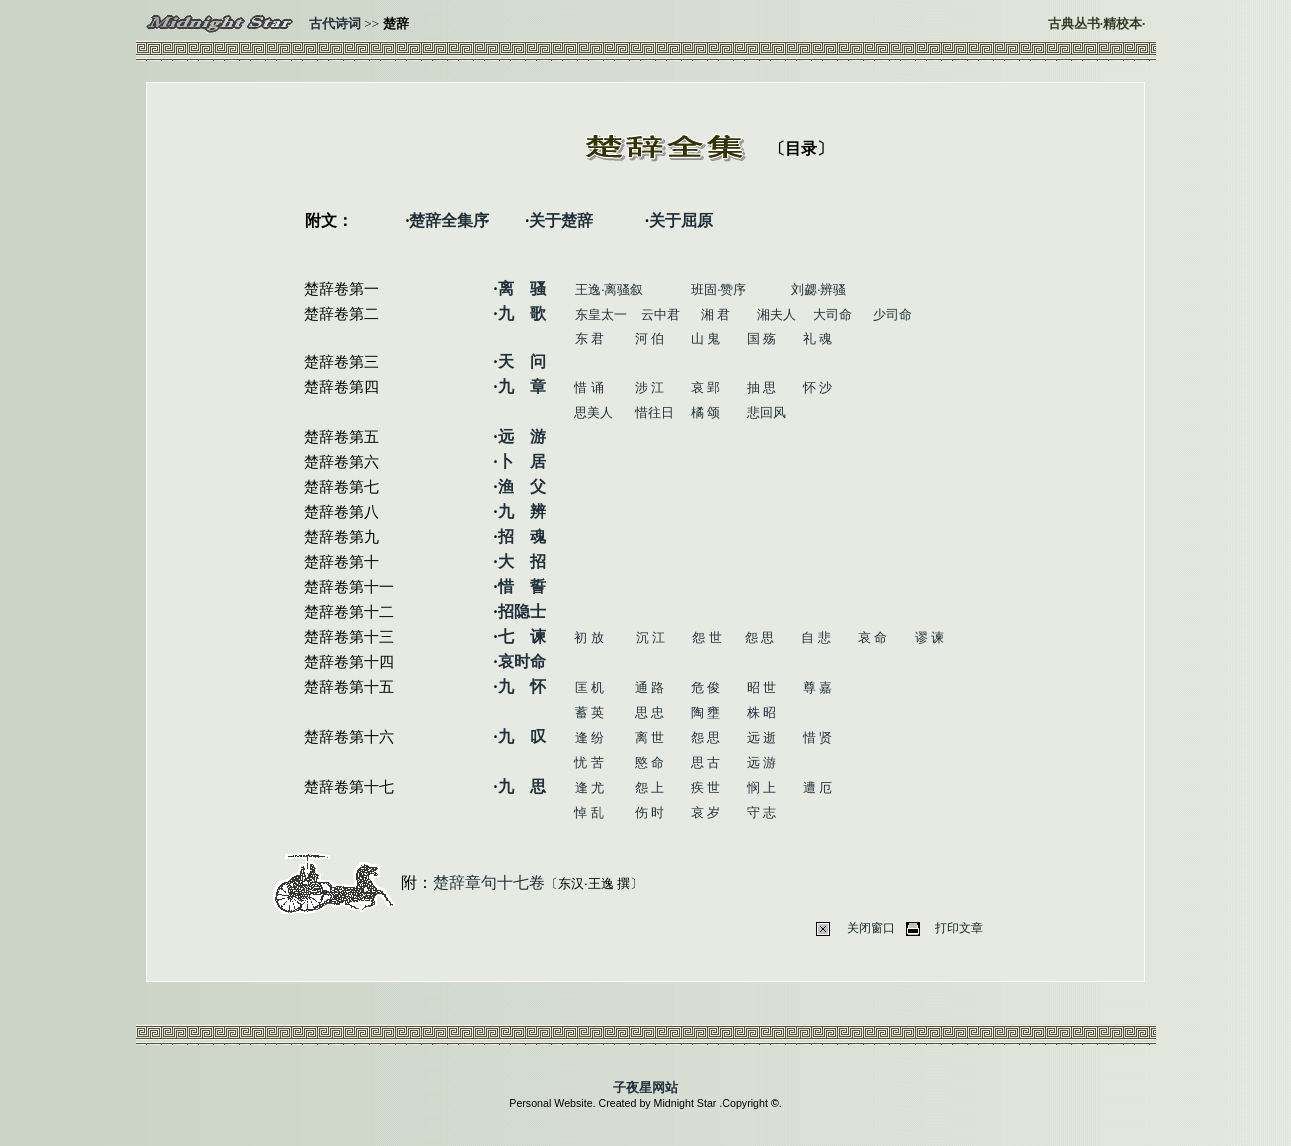  Describe the element at coordinates (705, 762) in the screenshot. I see `思 古` at that location.